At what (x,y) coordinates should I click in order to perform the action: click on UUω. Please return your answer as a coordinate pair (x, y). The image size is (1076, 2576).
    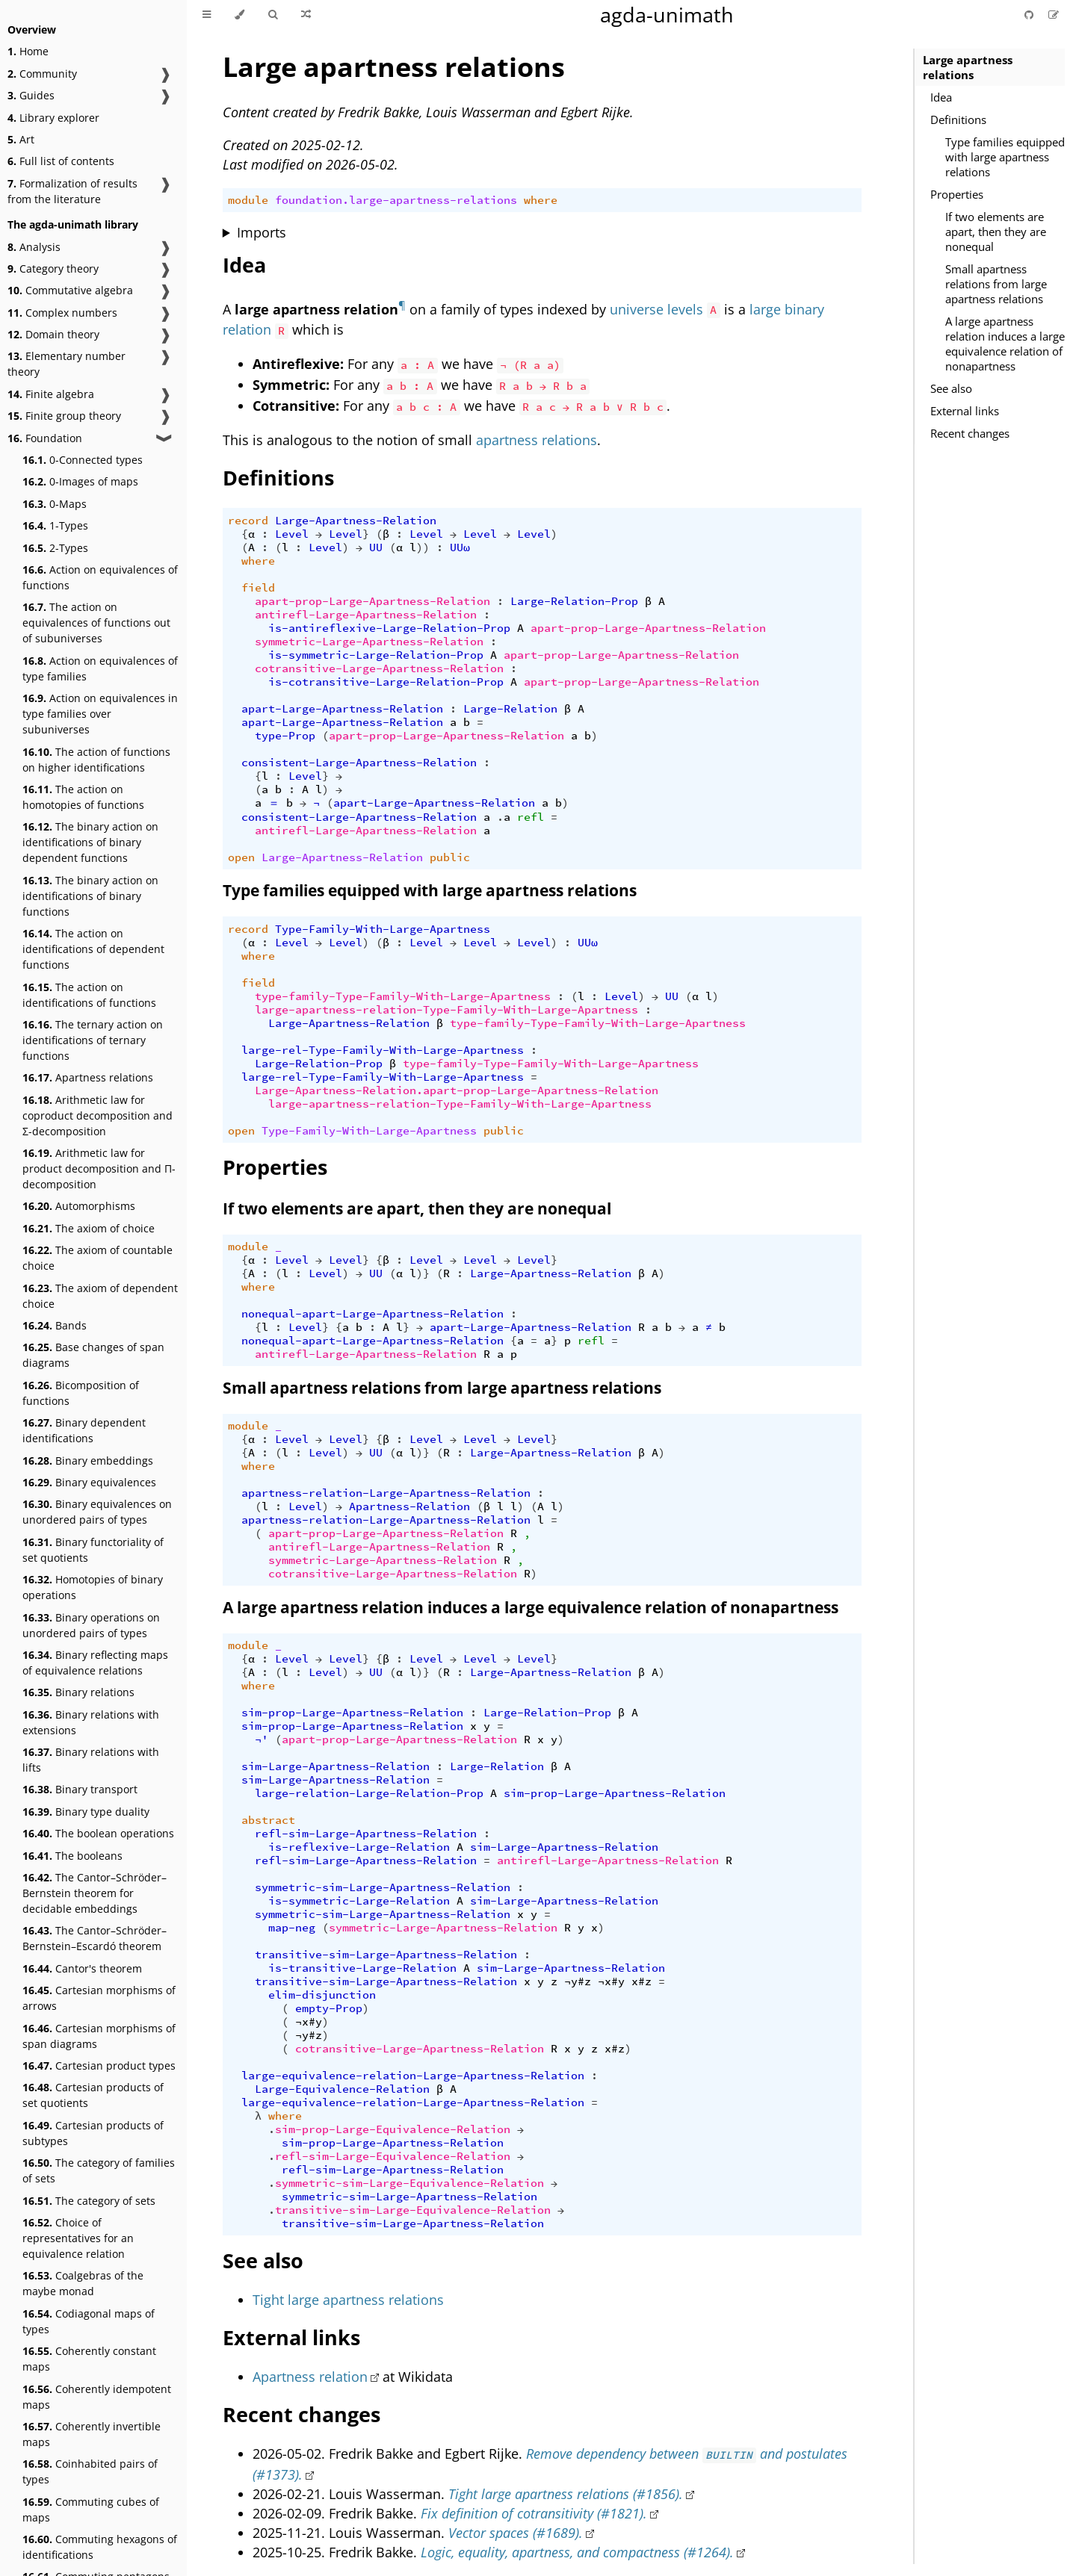
    Looking at the image, I should click on (460, 547).